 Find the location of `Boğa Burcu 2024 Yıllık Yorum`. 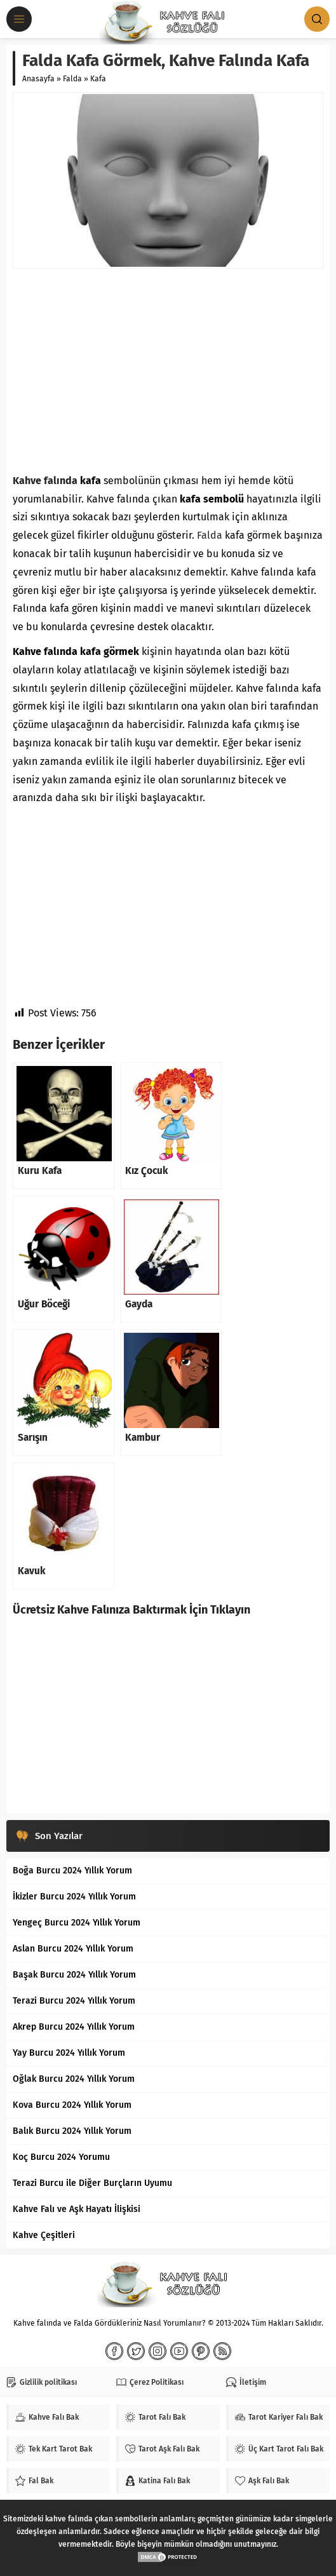

Boğa Burcu 2024 Yıllık Yorum is located at coordinates (72, 1870).